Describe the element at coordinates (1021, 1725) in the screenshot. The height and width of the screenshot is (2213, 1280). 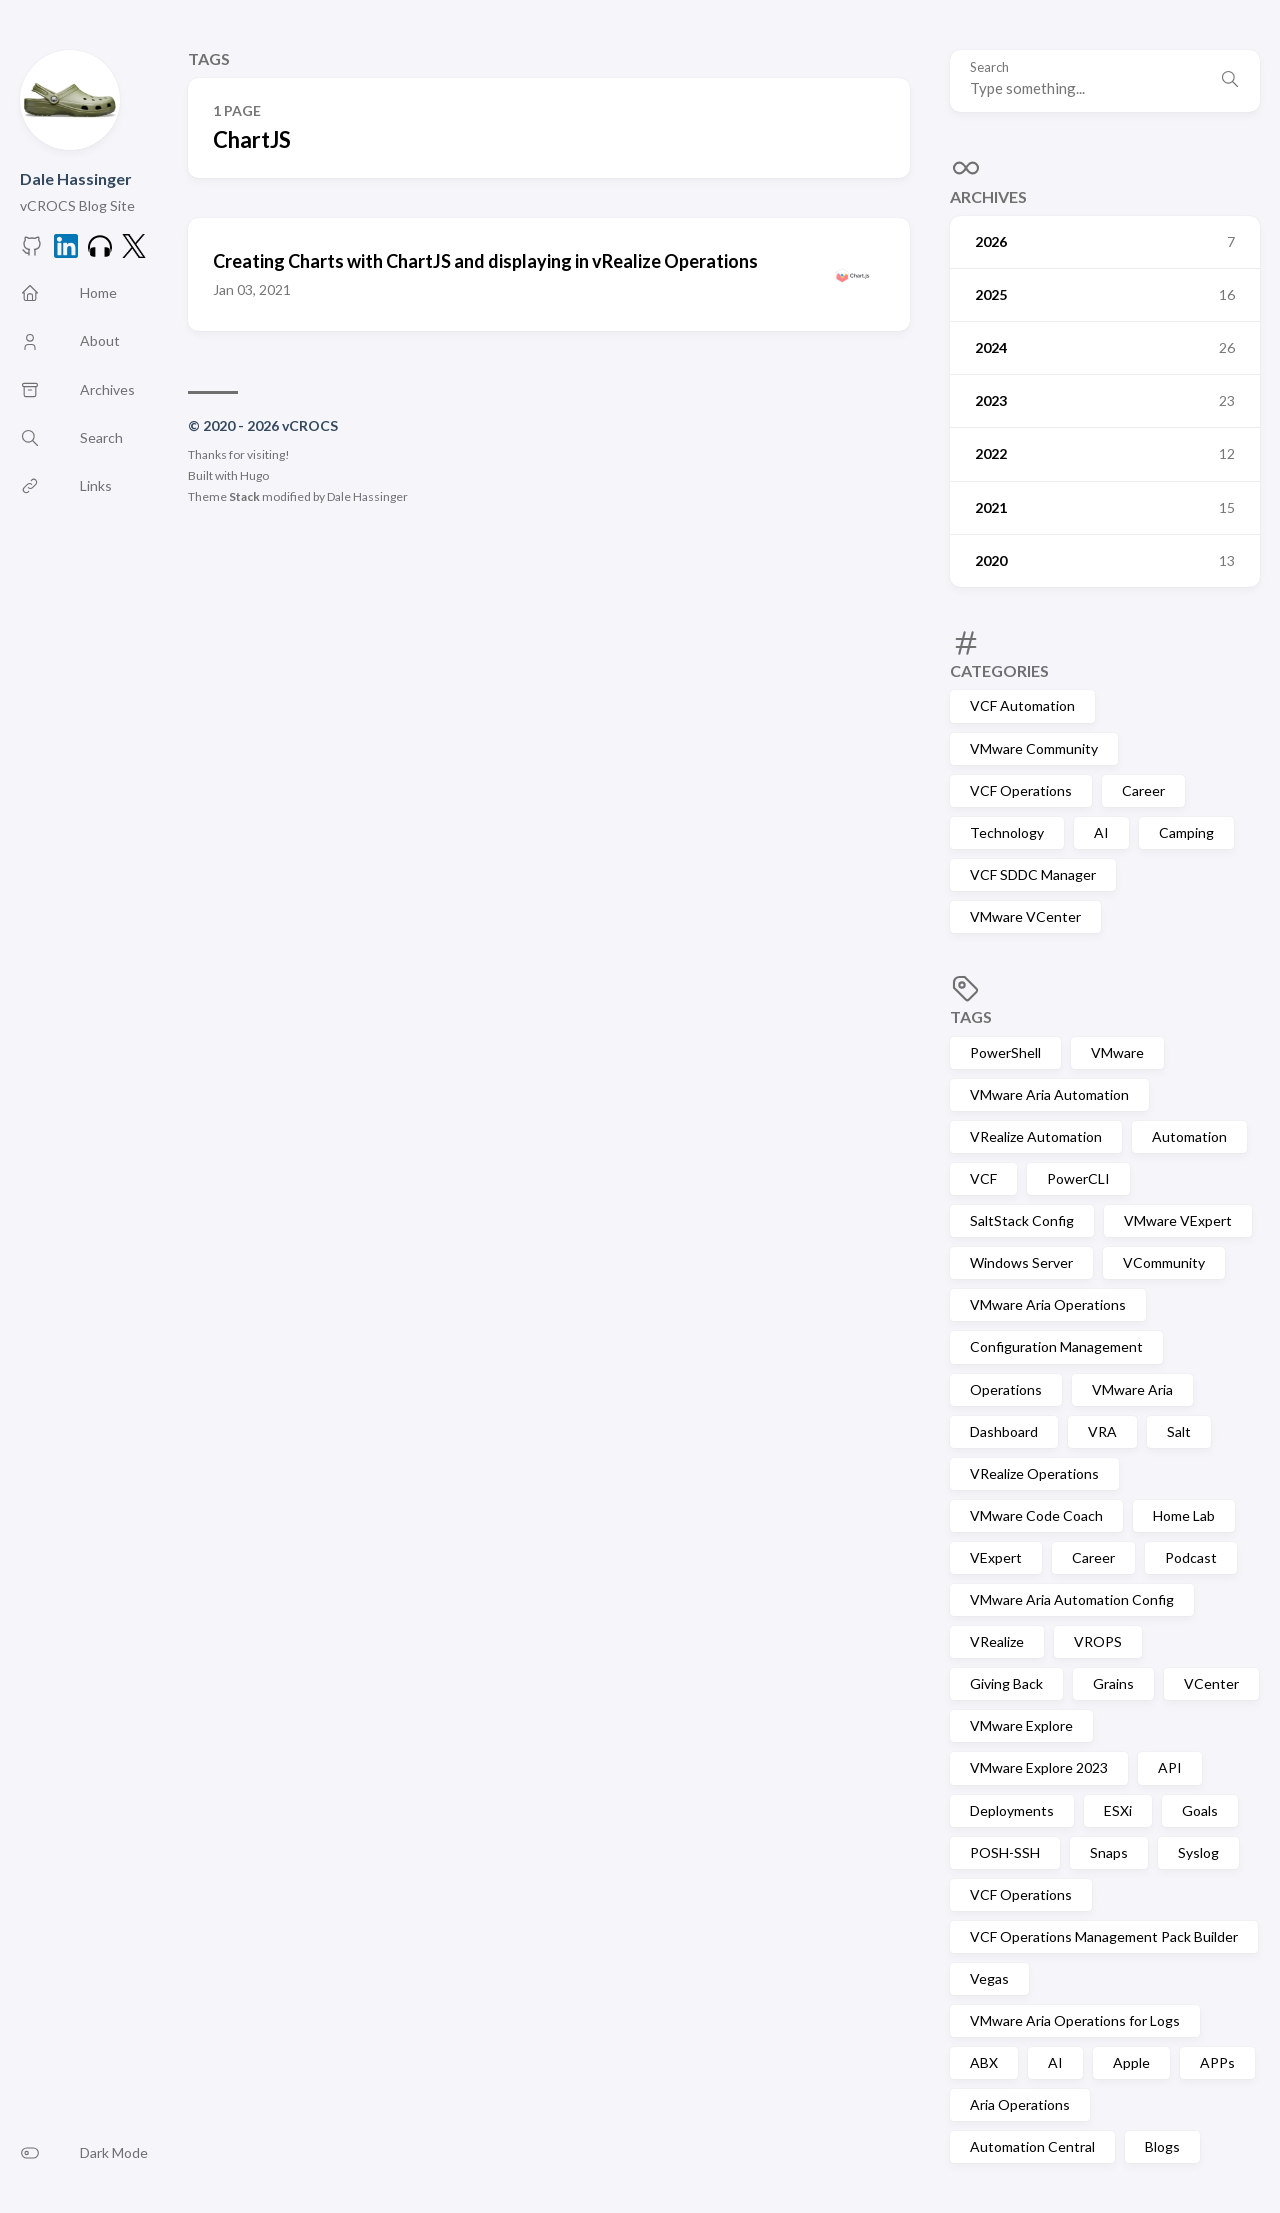
I see `VMware Explore` at that location.